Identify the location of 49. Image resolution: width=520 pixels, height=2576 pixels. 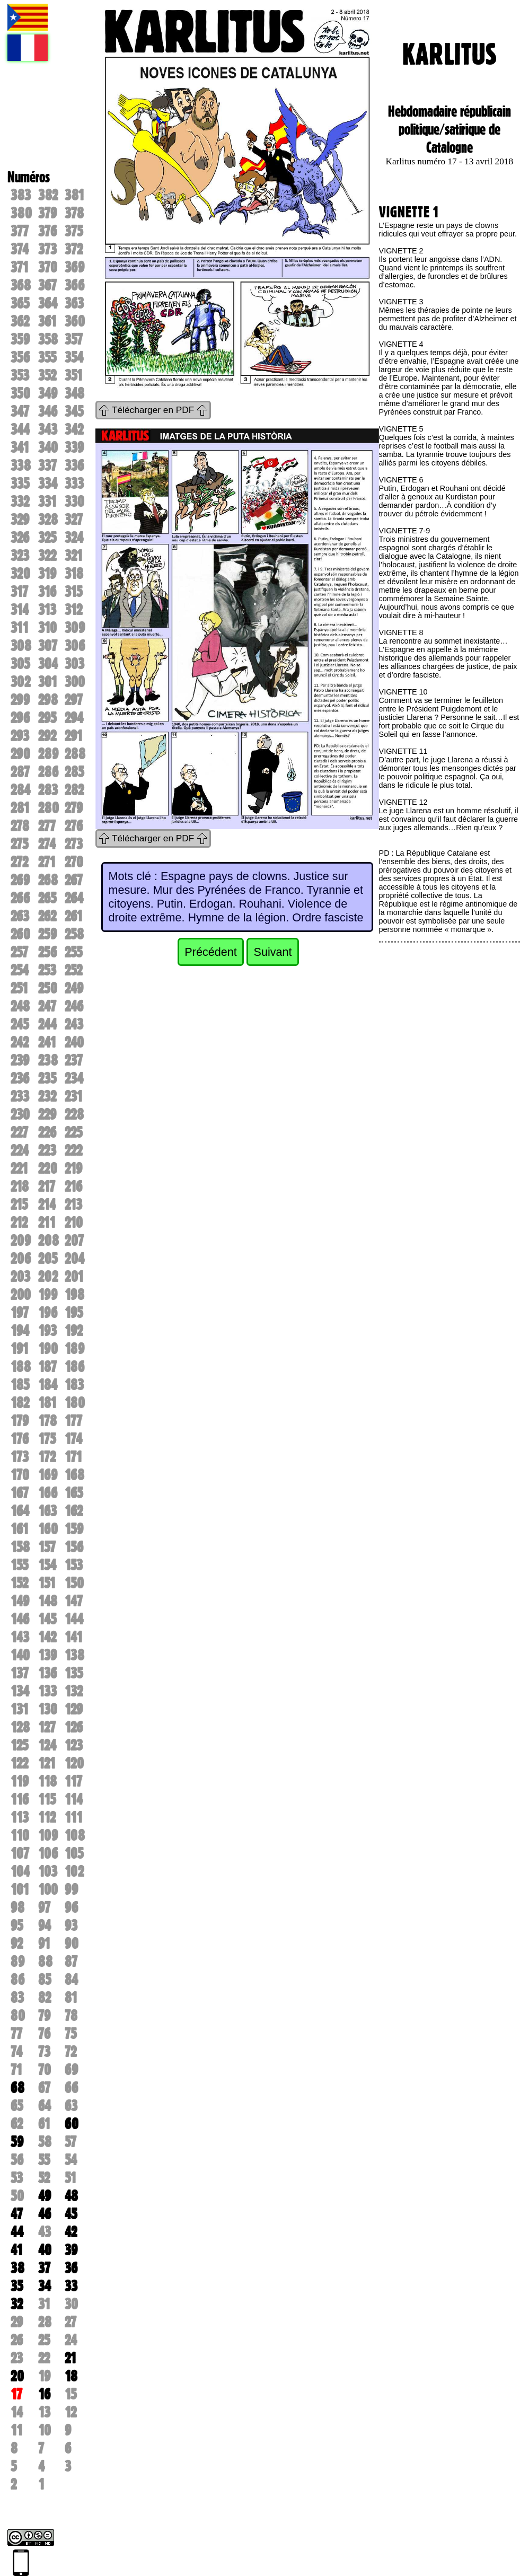
(44, 2196).